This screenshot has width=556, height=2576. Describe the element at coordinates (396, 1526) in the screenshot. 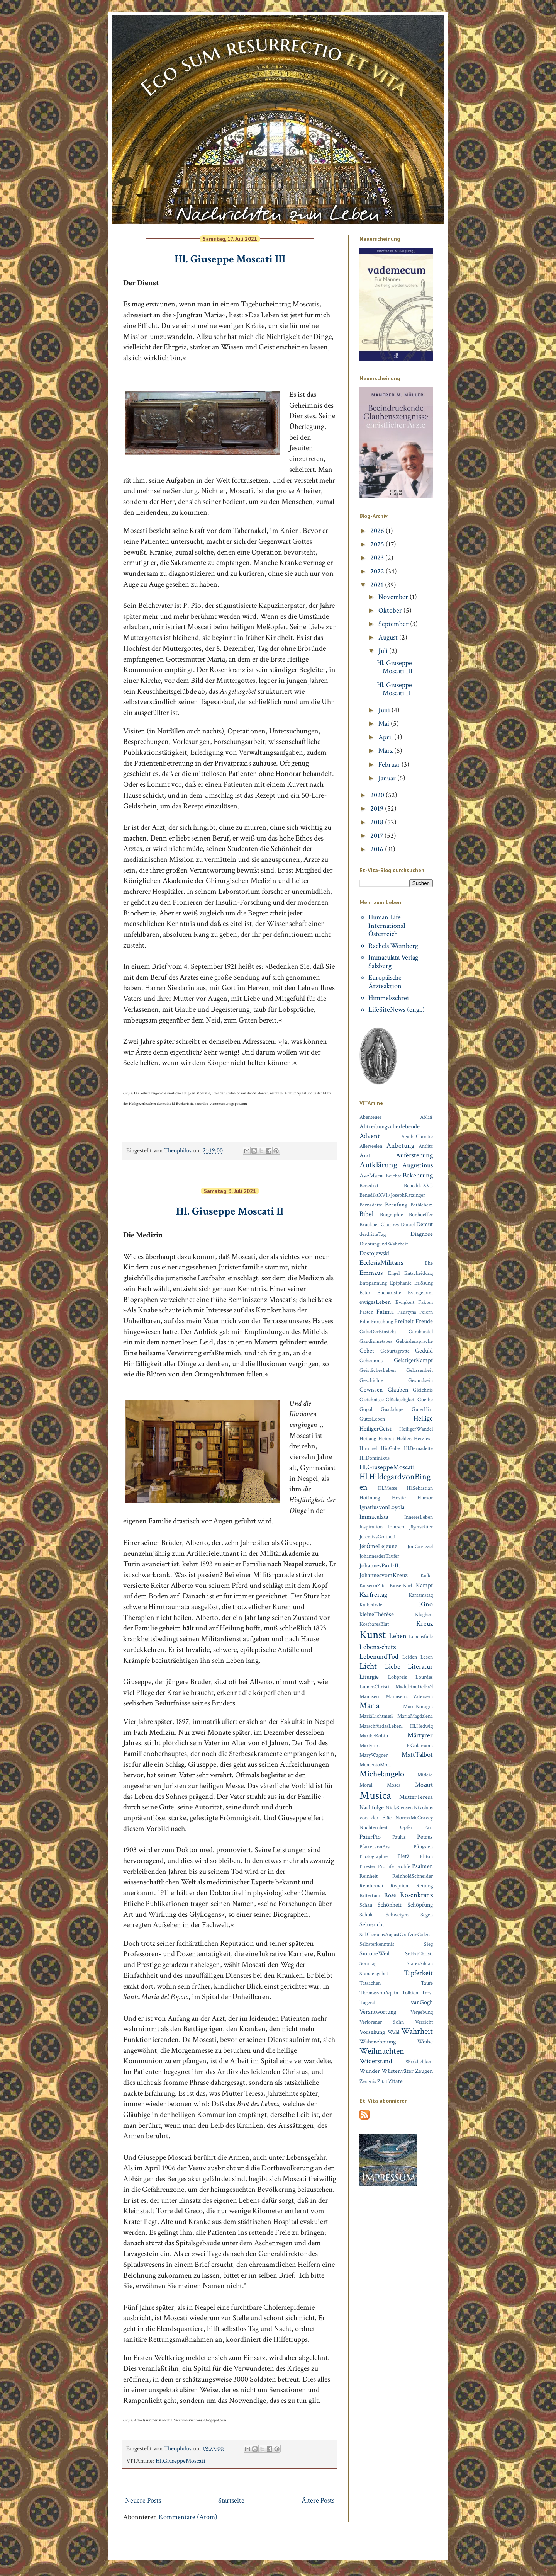

I see `Ionesco` at that location.